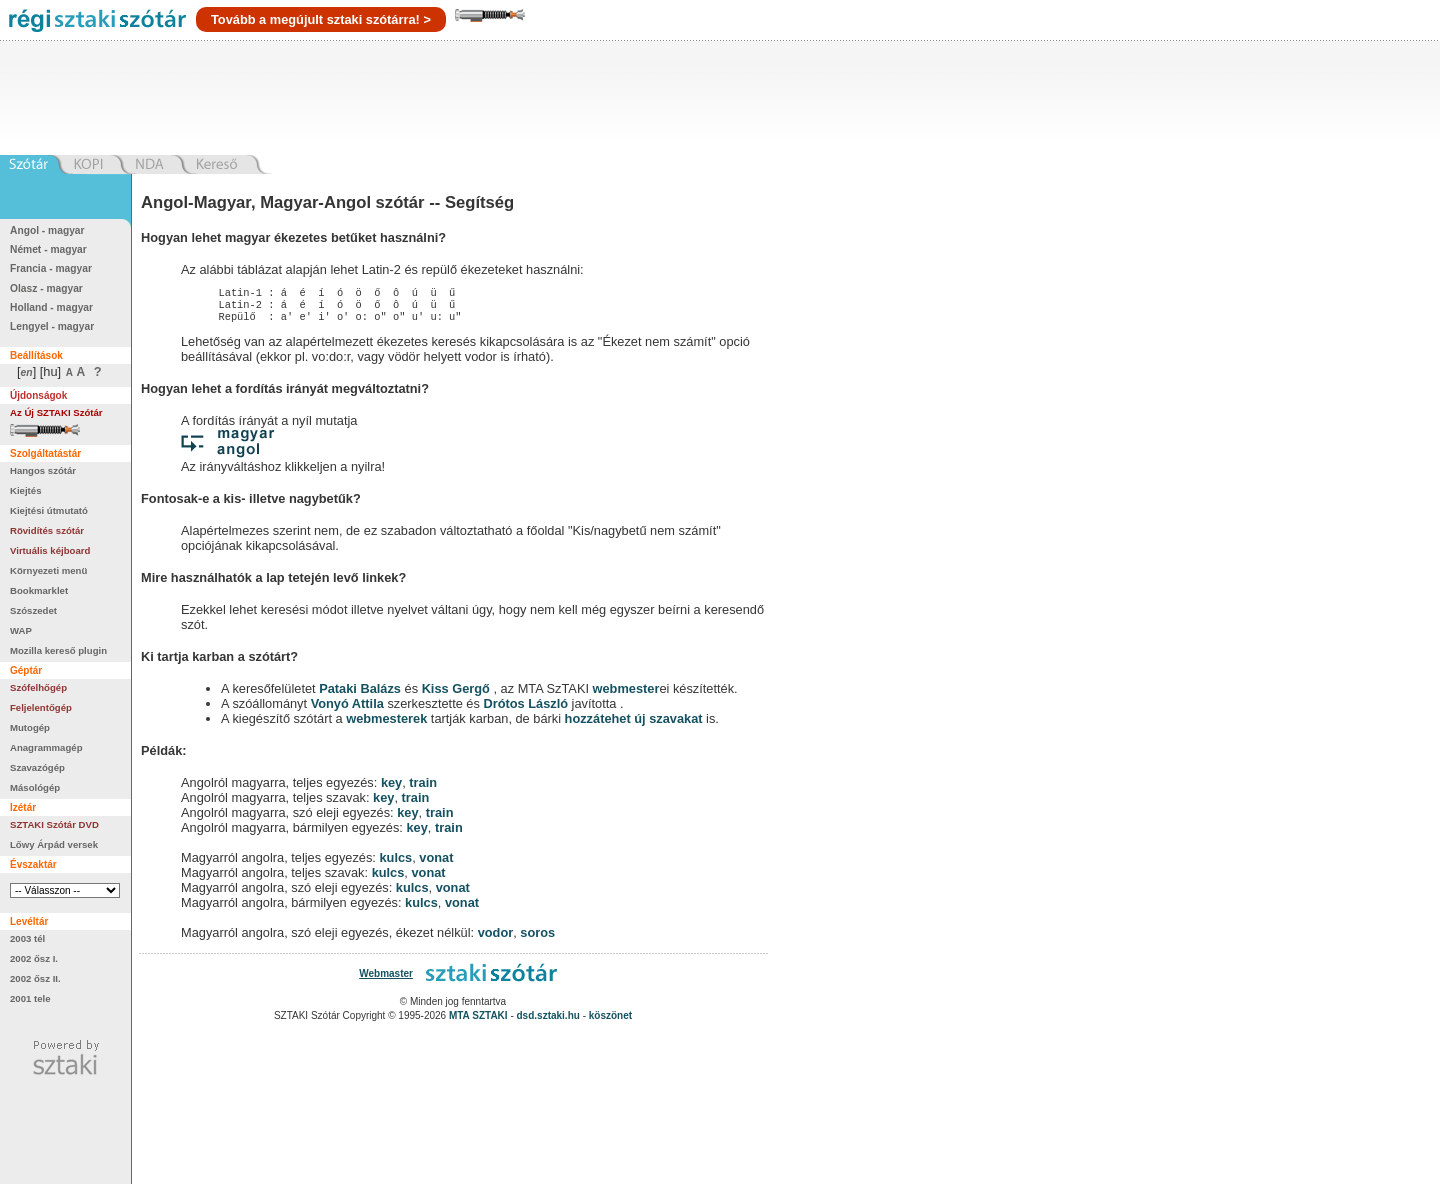 This screenshot has width=1440, height=1184. I want to click on Rövidítés szótár, so click(47, 530).